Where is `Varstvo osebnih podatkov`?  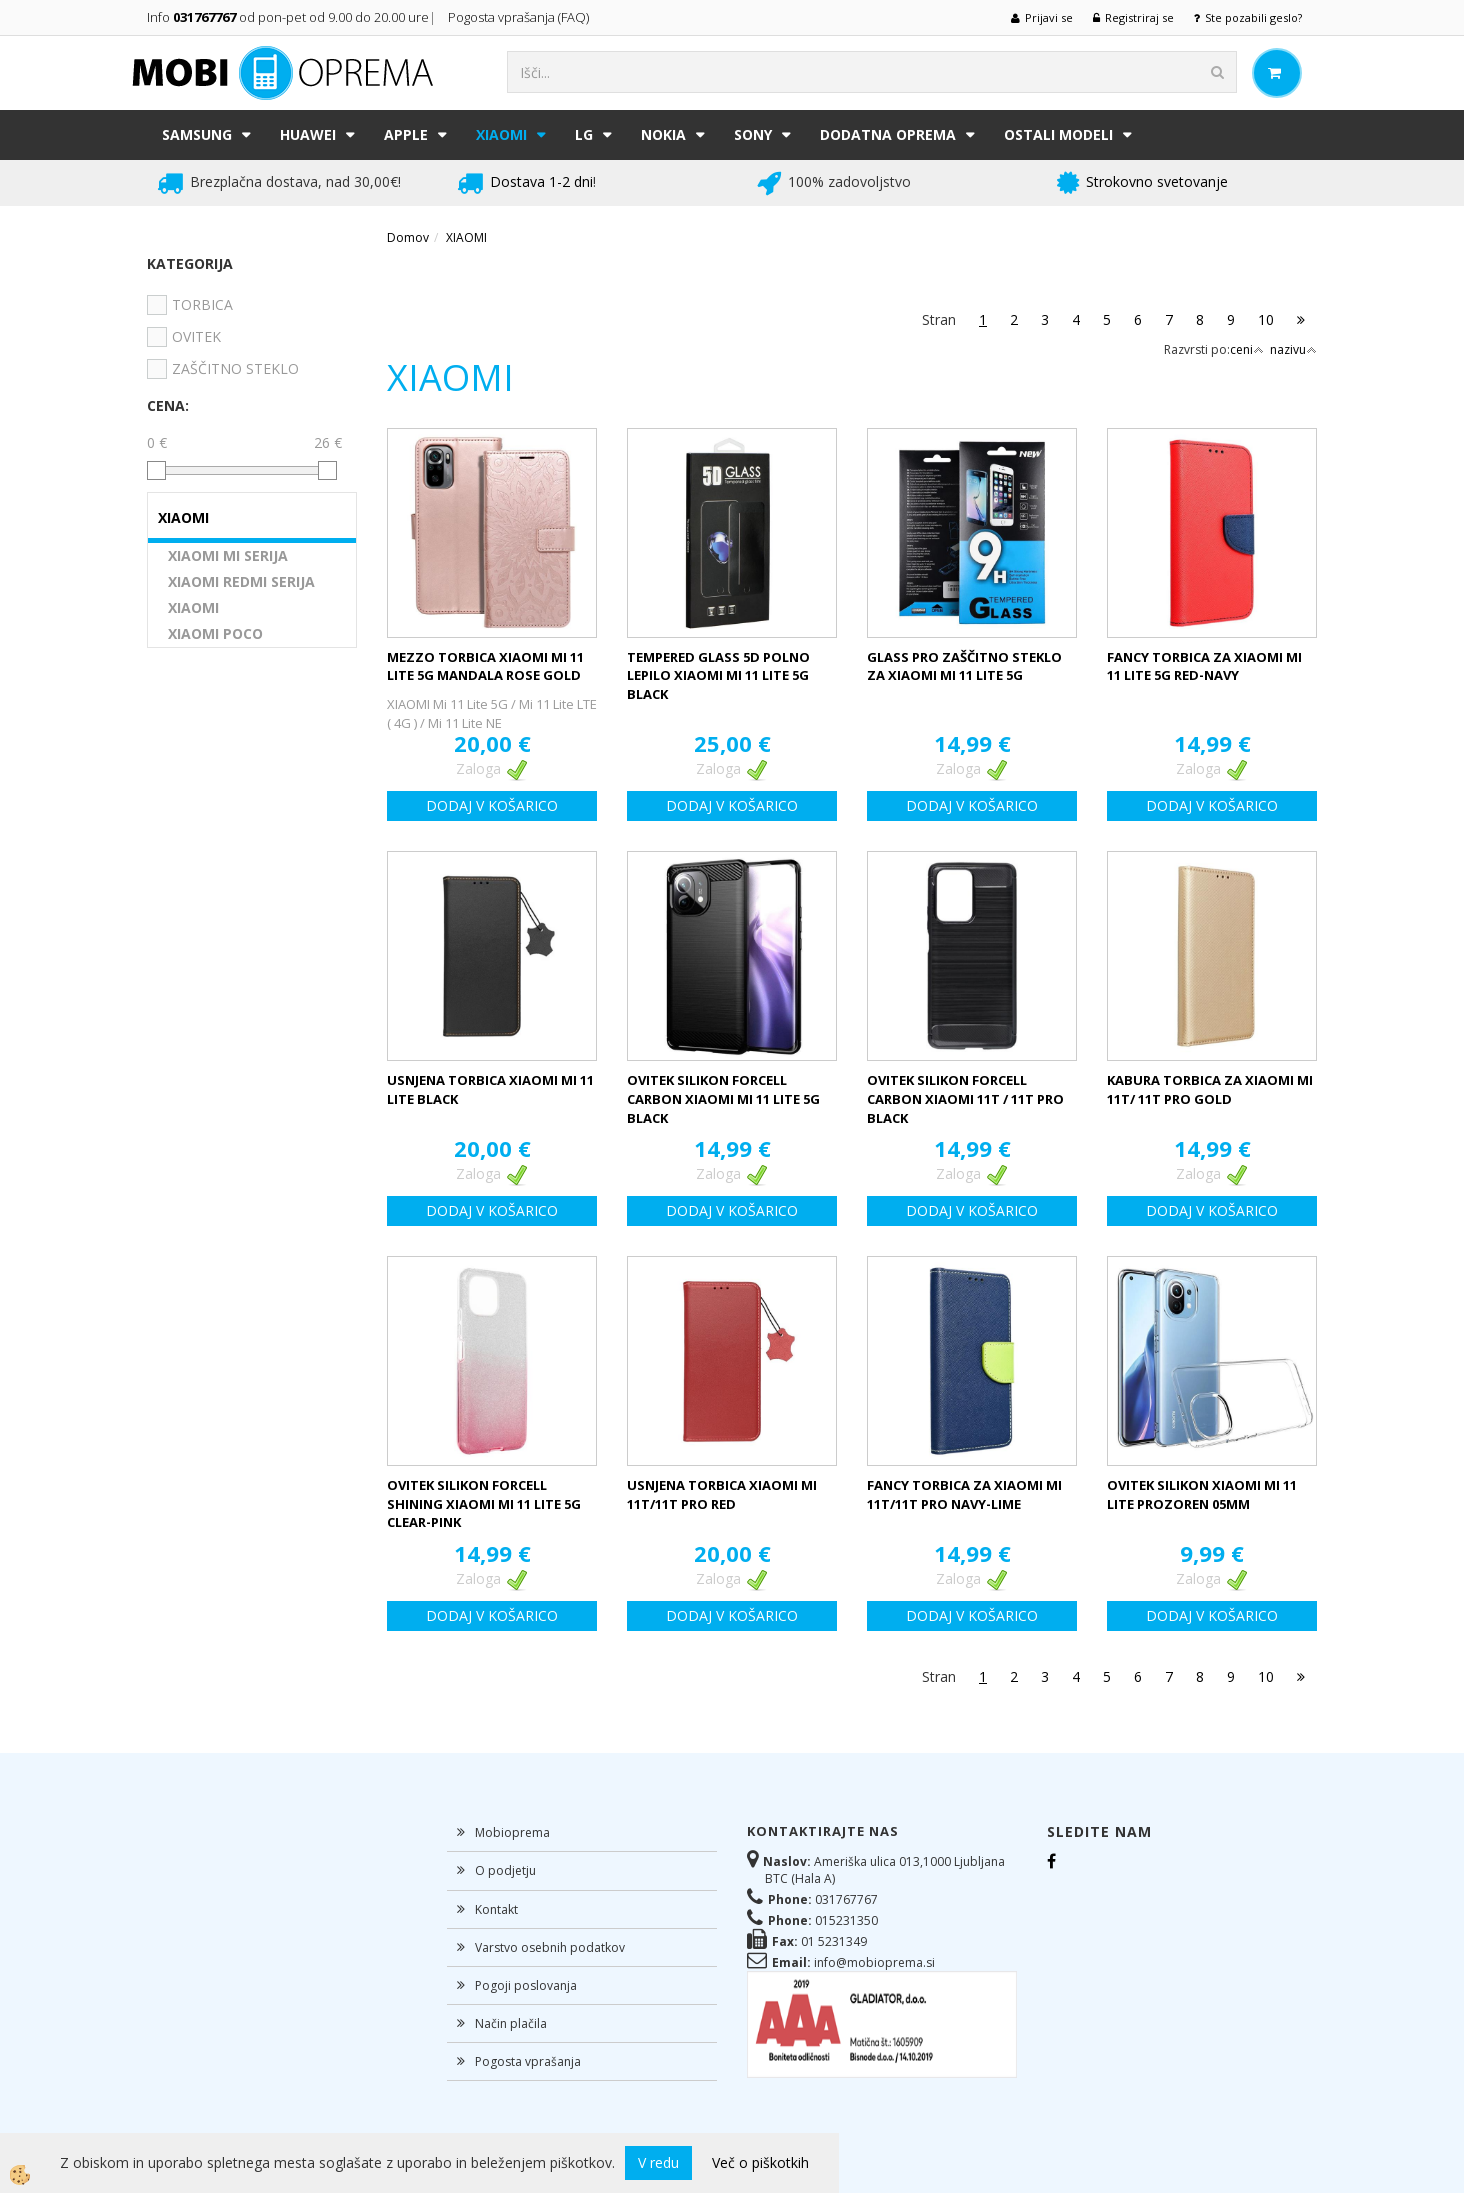
Varstvo osebnih podatkov is located at coordinates (550, 1947).